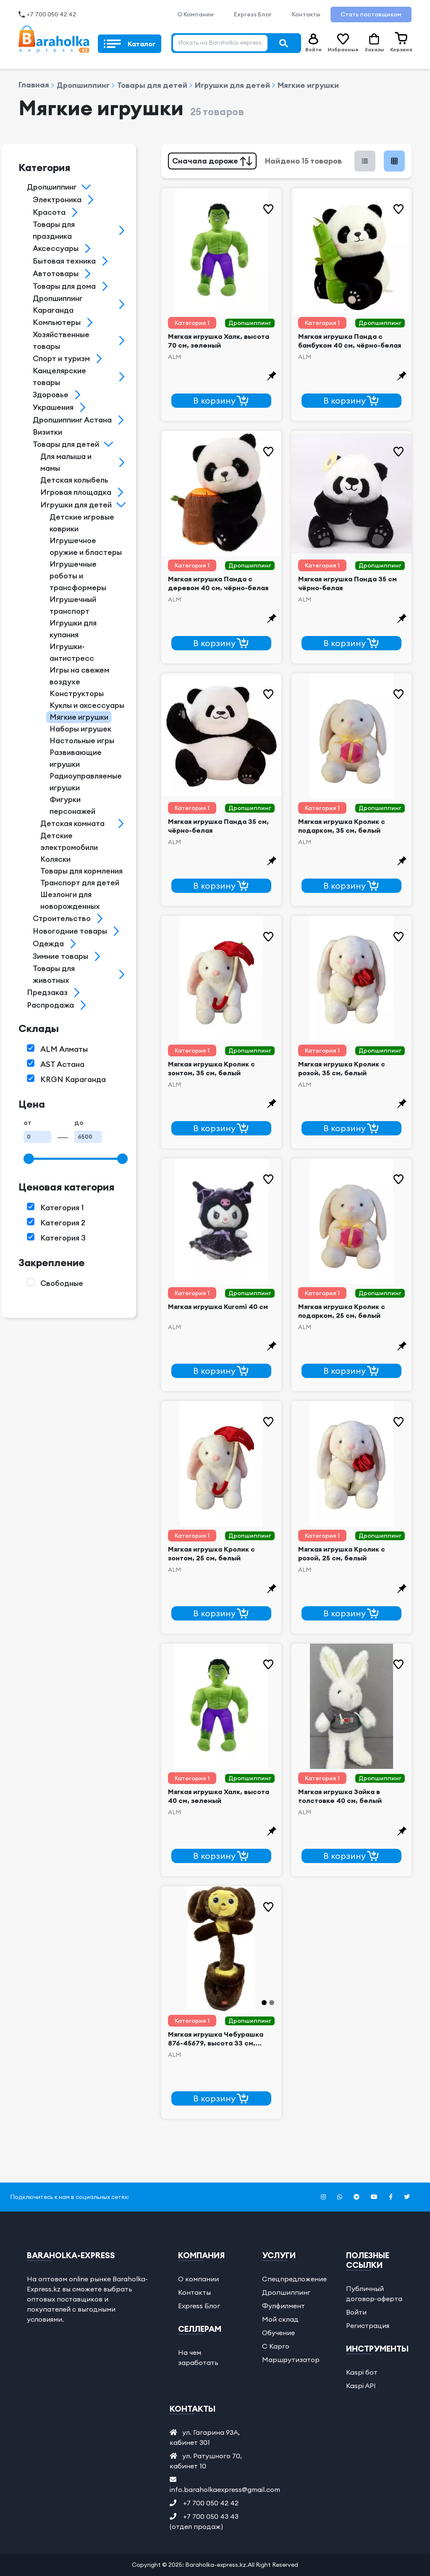 Image resolution: width=430 pixels, height=2576 pixels. What do you see at coordinates (54, 230) in the screenshot?
I see `Товары для праздникa` at bounding box center [54, 230].